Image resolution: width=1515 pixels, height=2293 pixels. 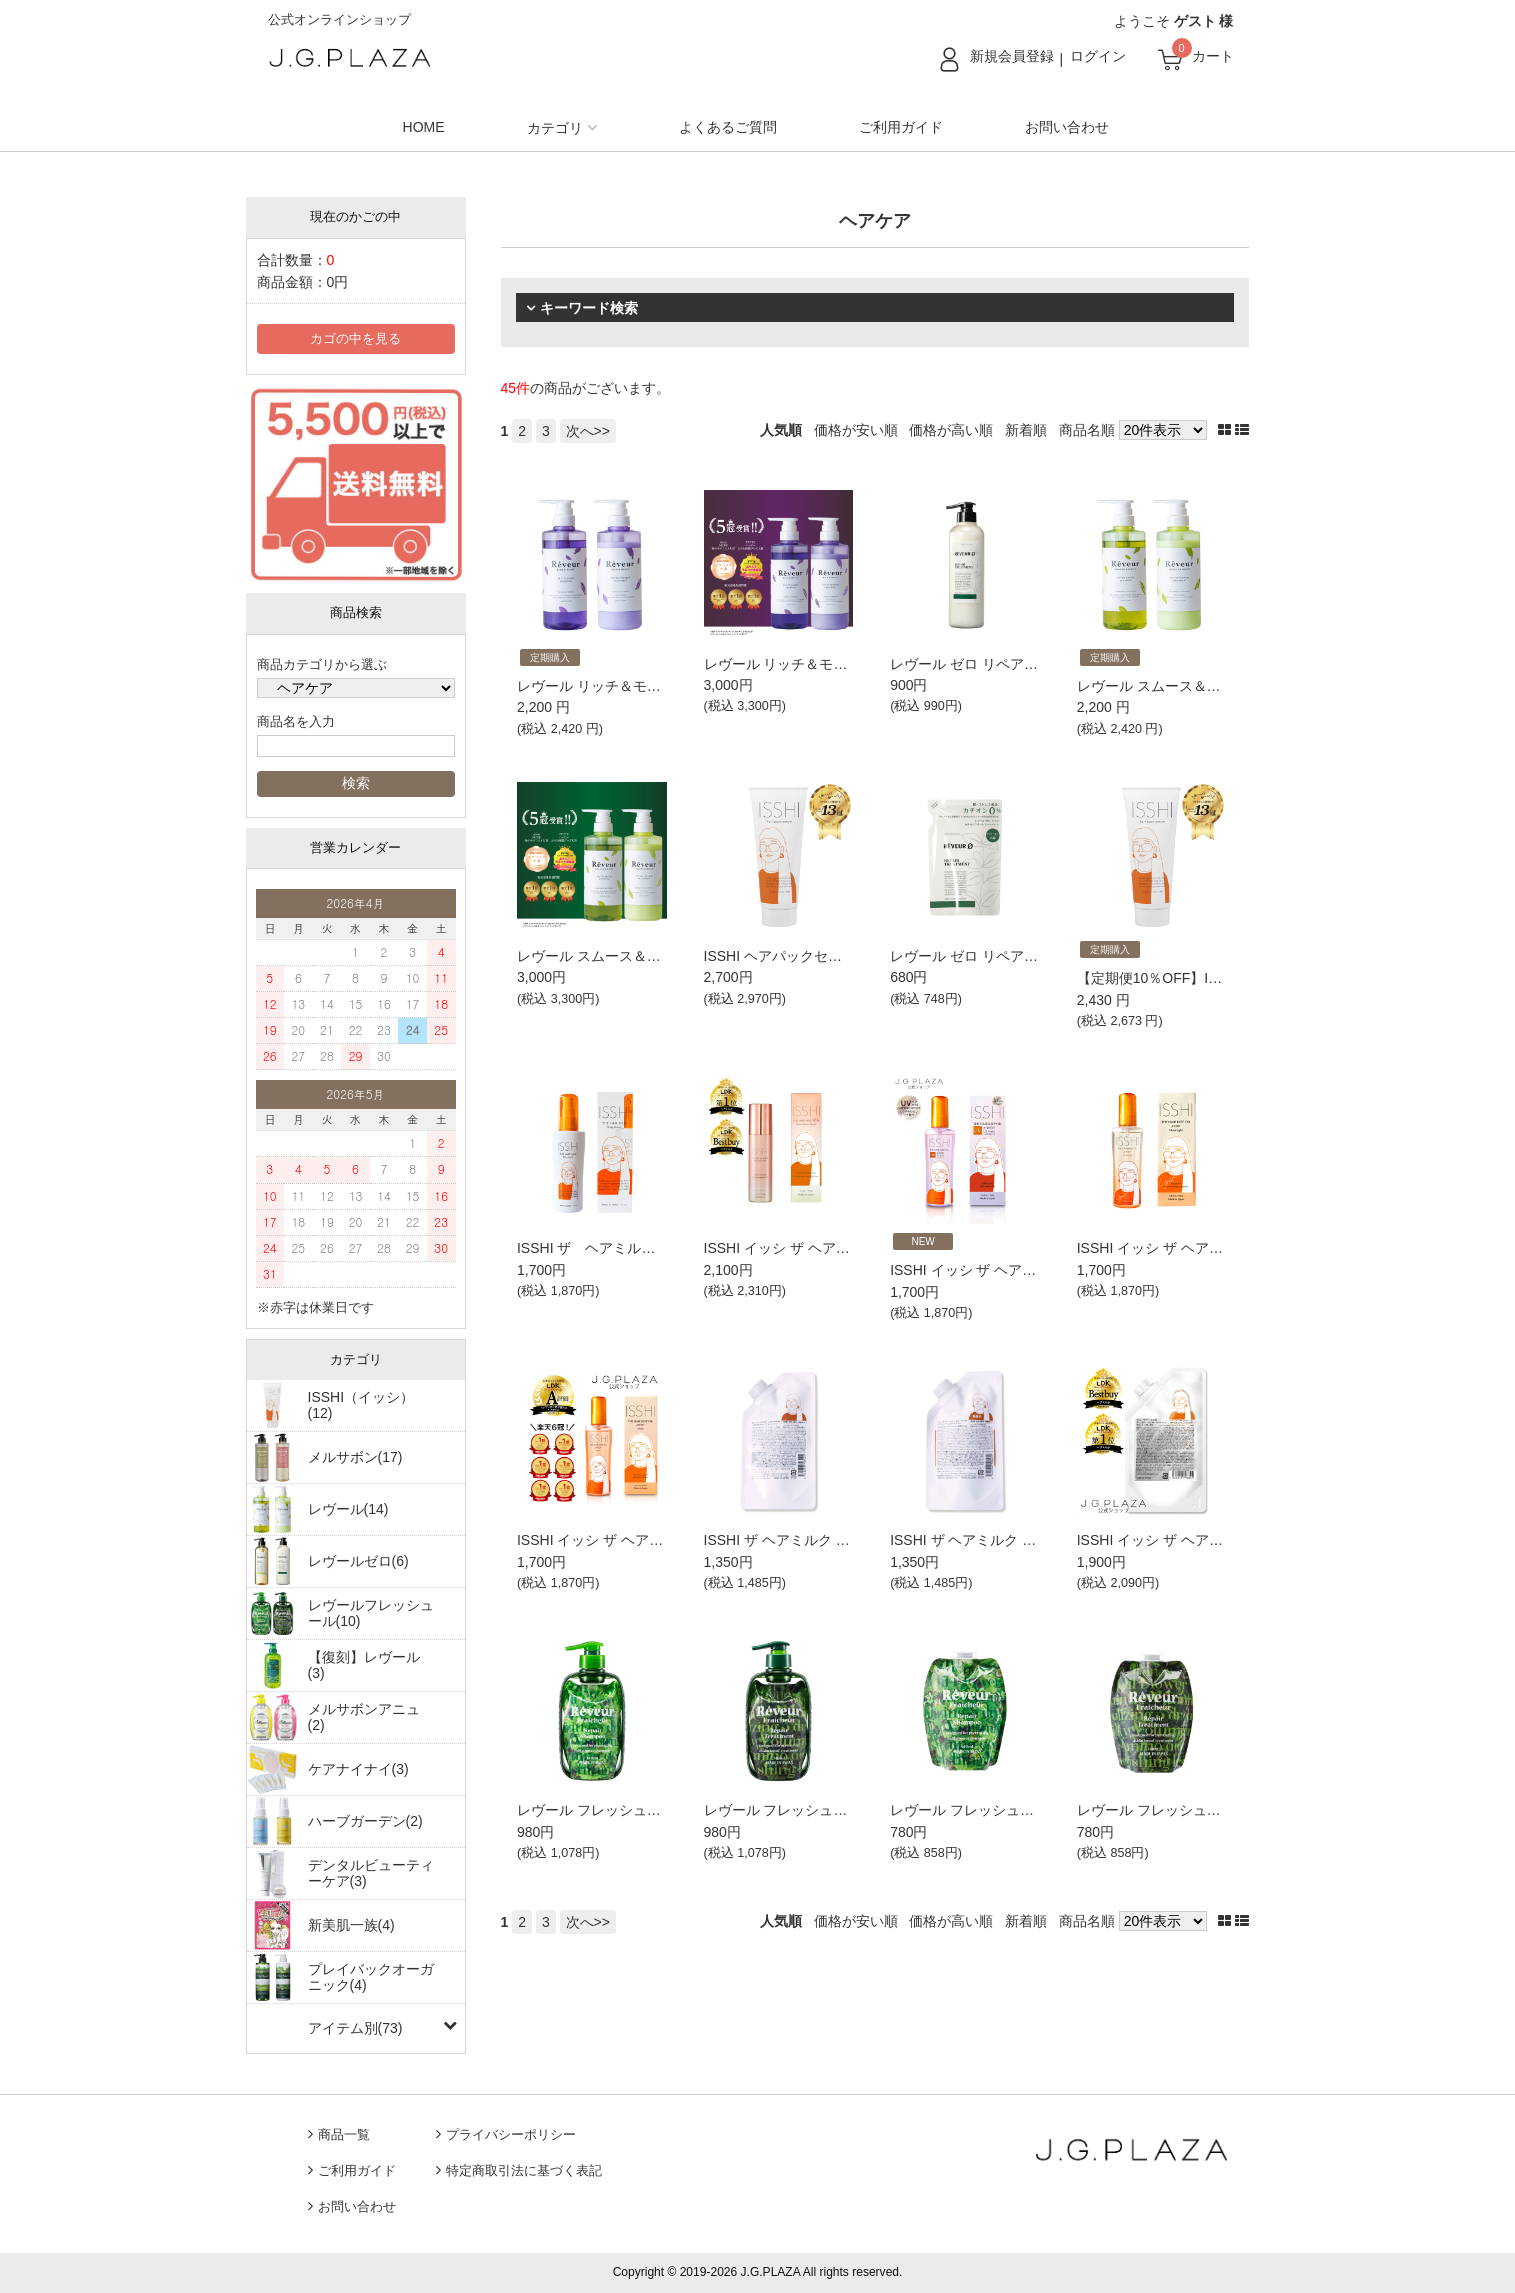 I want to click on メルサボンアニュ(2), so click(x=364, y=1717).